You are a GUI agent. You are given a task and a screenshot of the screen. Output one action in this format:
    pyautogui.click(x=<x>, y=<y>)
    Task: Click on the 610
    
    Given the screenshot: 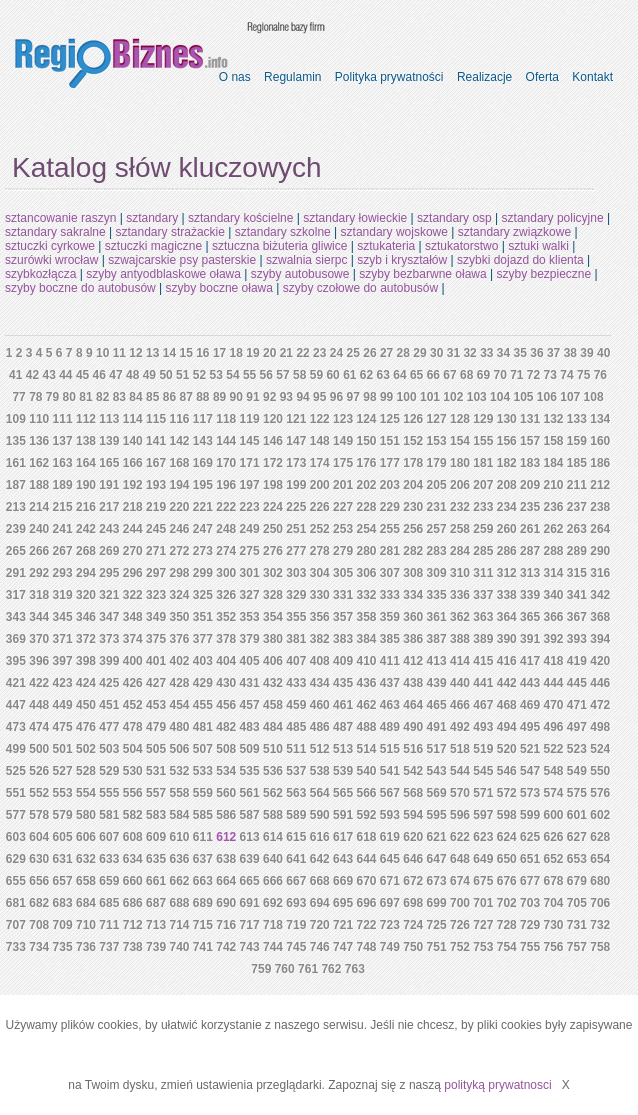 What is the action you would take?
    pyautogui.click(x=179, y=837)
    